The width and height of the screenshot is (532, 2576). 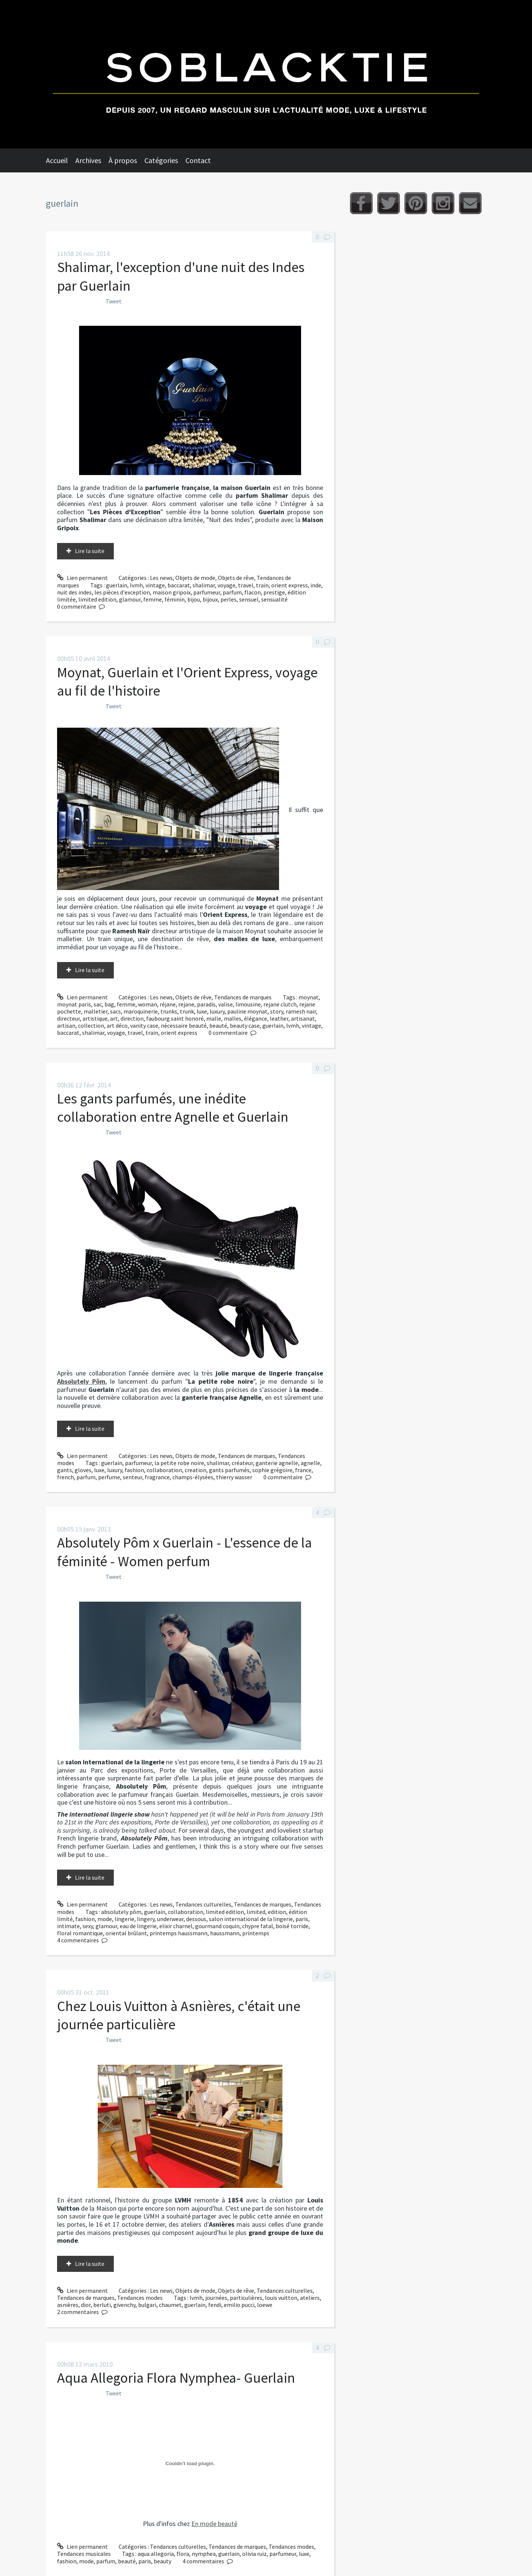 I want to click on particulières, so click(x=246, y=2297).